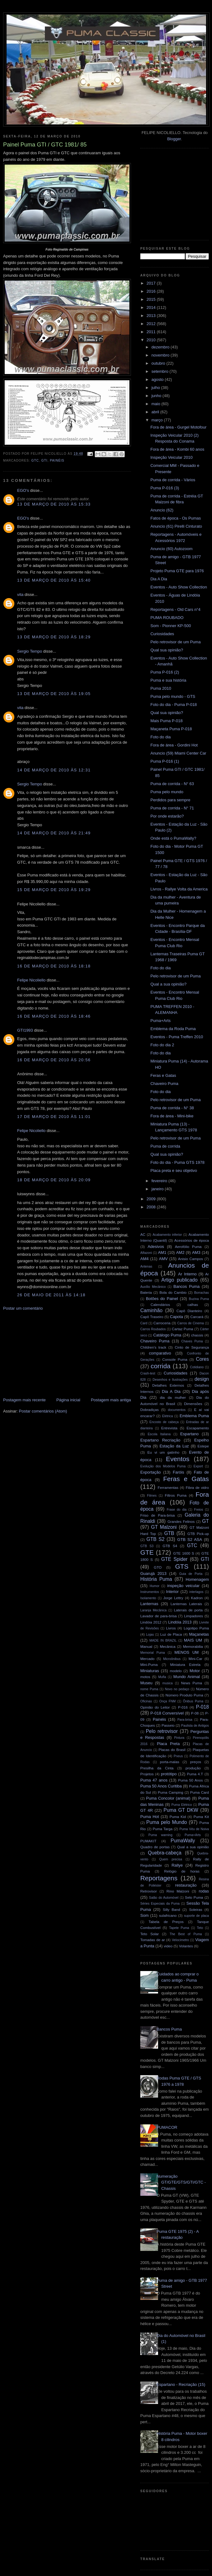 Image resolution: width=212 pixels, height=2576 pixels. Describe the element at coordinates (147, 1659) in the screenshot. I see `Mercado` at that location.